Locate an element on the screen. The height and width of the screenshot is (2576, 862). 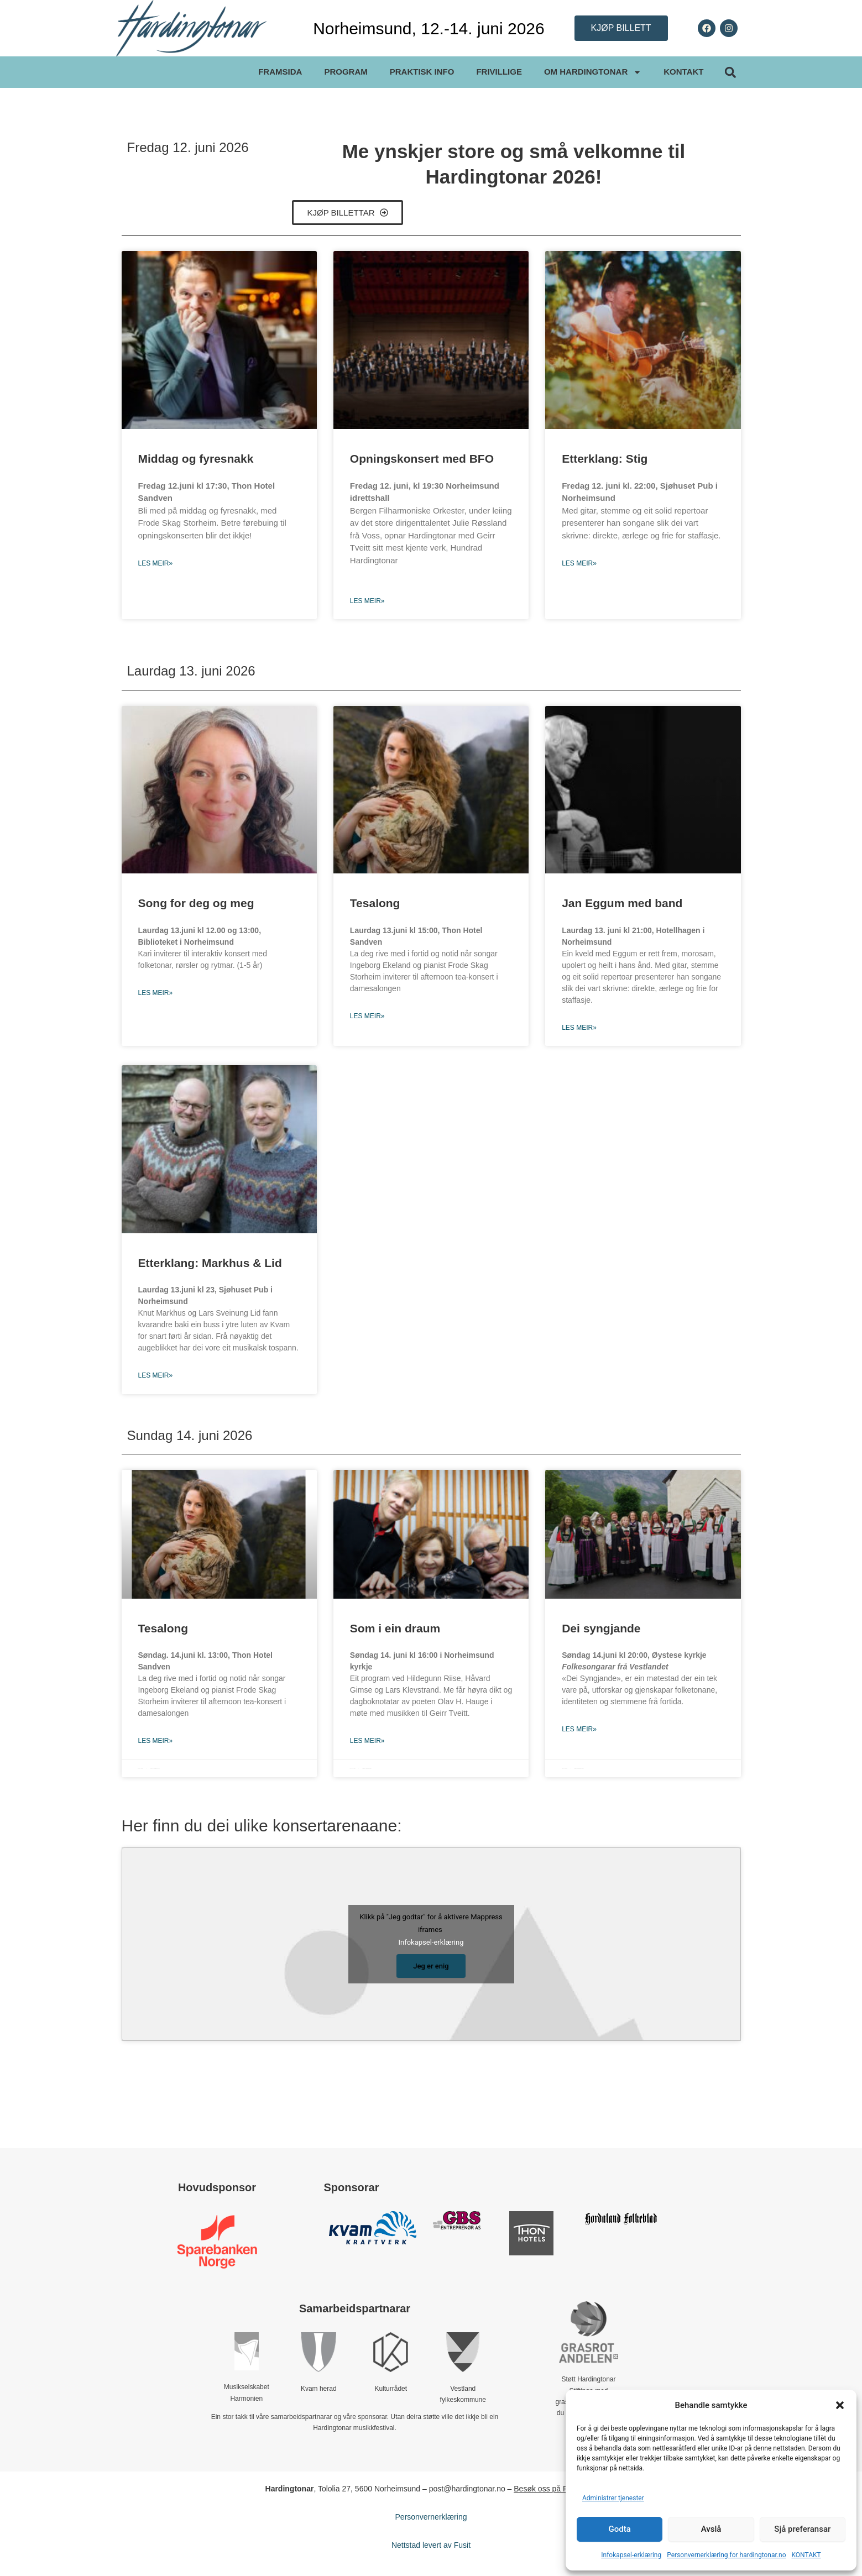
Sjå preferansar is located at coordinates (802, 2529).